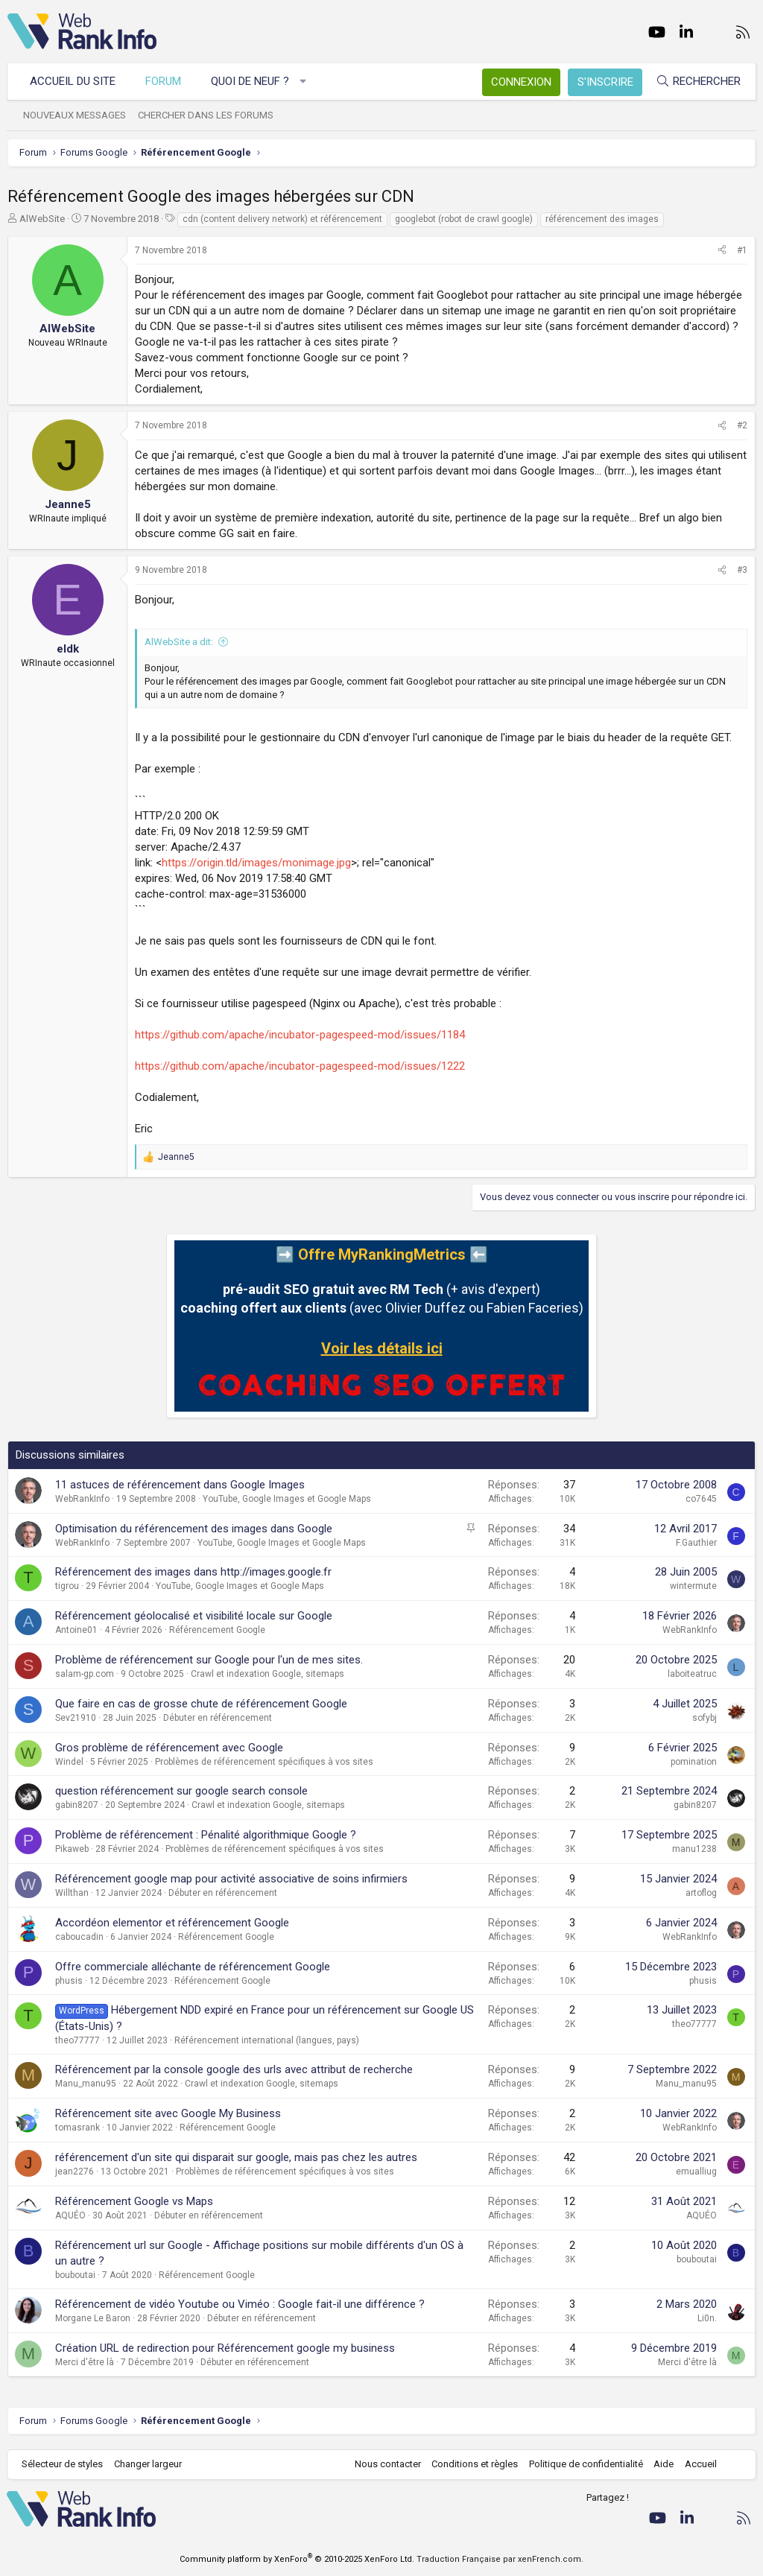 The height and width of the screenshot is (2576, 763). Describe the element at coordinates (75, 115) in the screenshot. I see `Nouveaux messages` at that location.